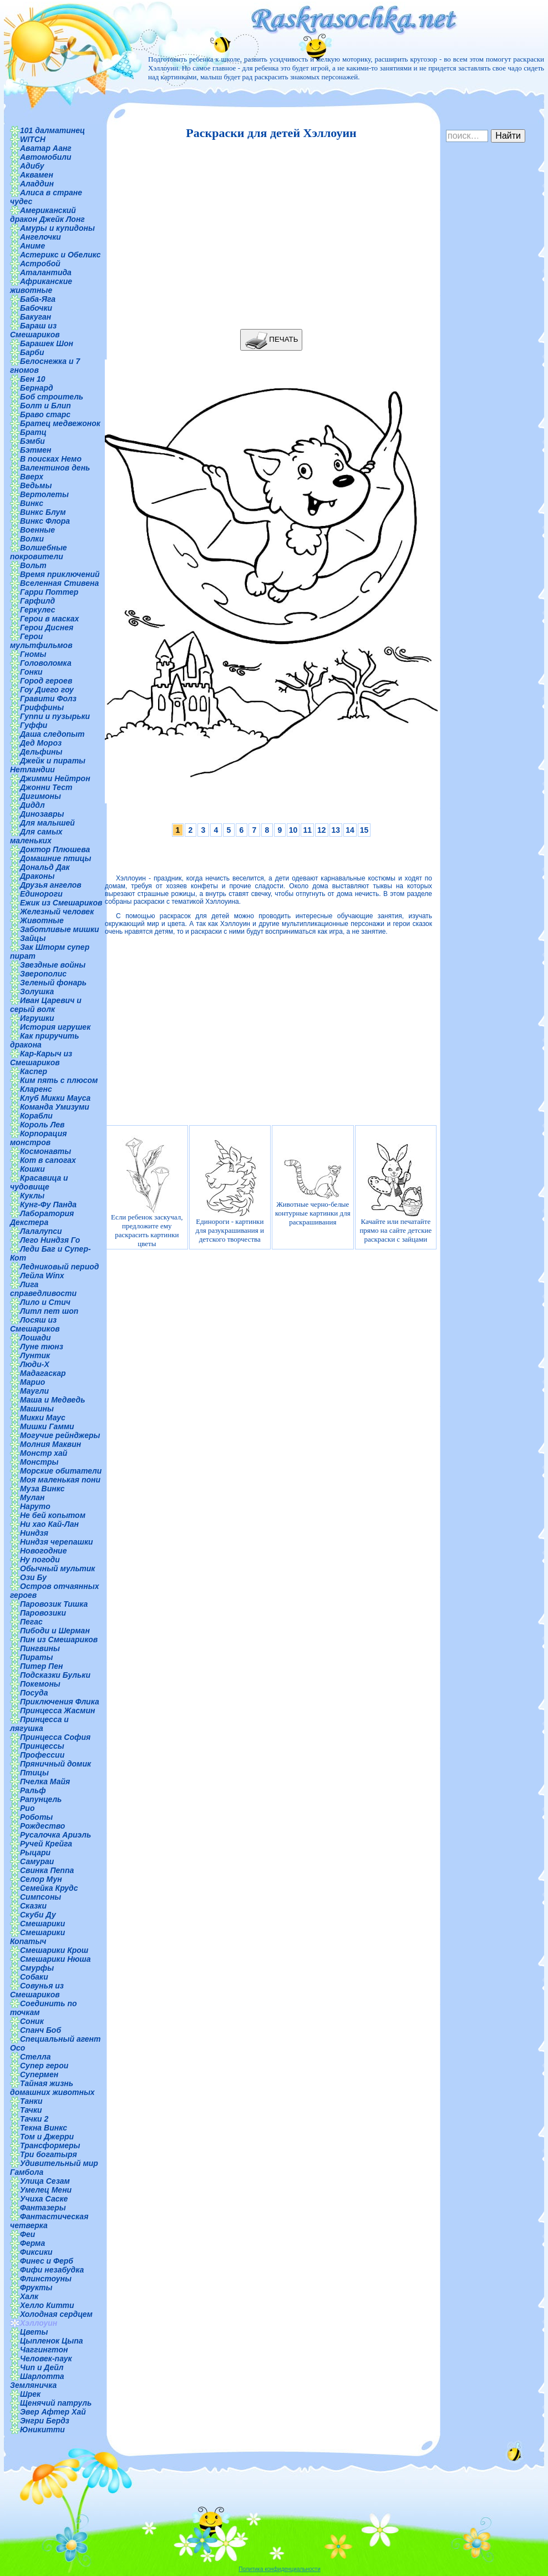 This screenshot has height=2576, width=548. I want to click on Пин из Смешариков, so click(59, 1639).